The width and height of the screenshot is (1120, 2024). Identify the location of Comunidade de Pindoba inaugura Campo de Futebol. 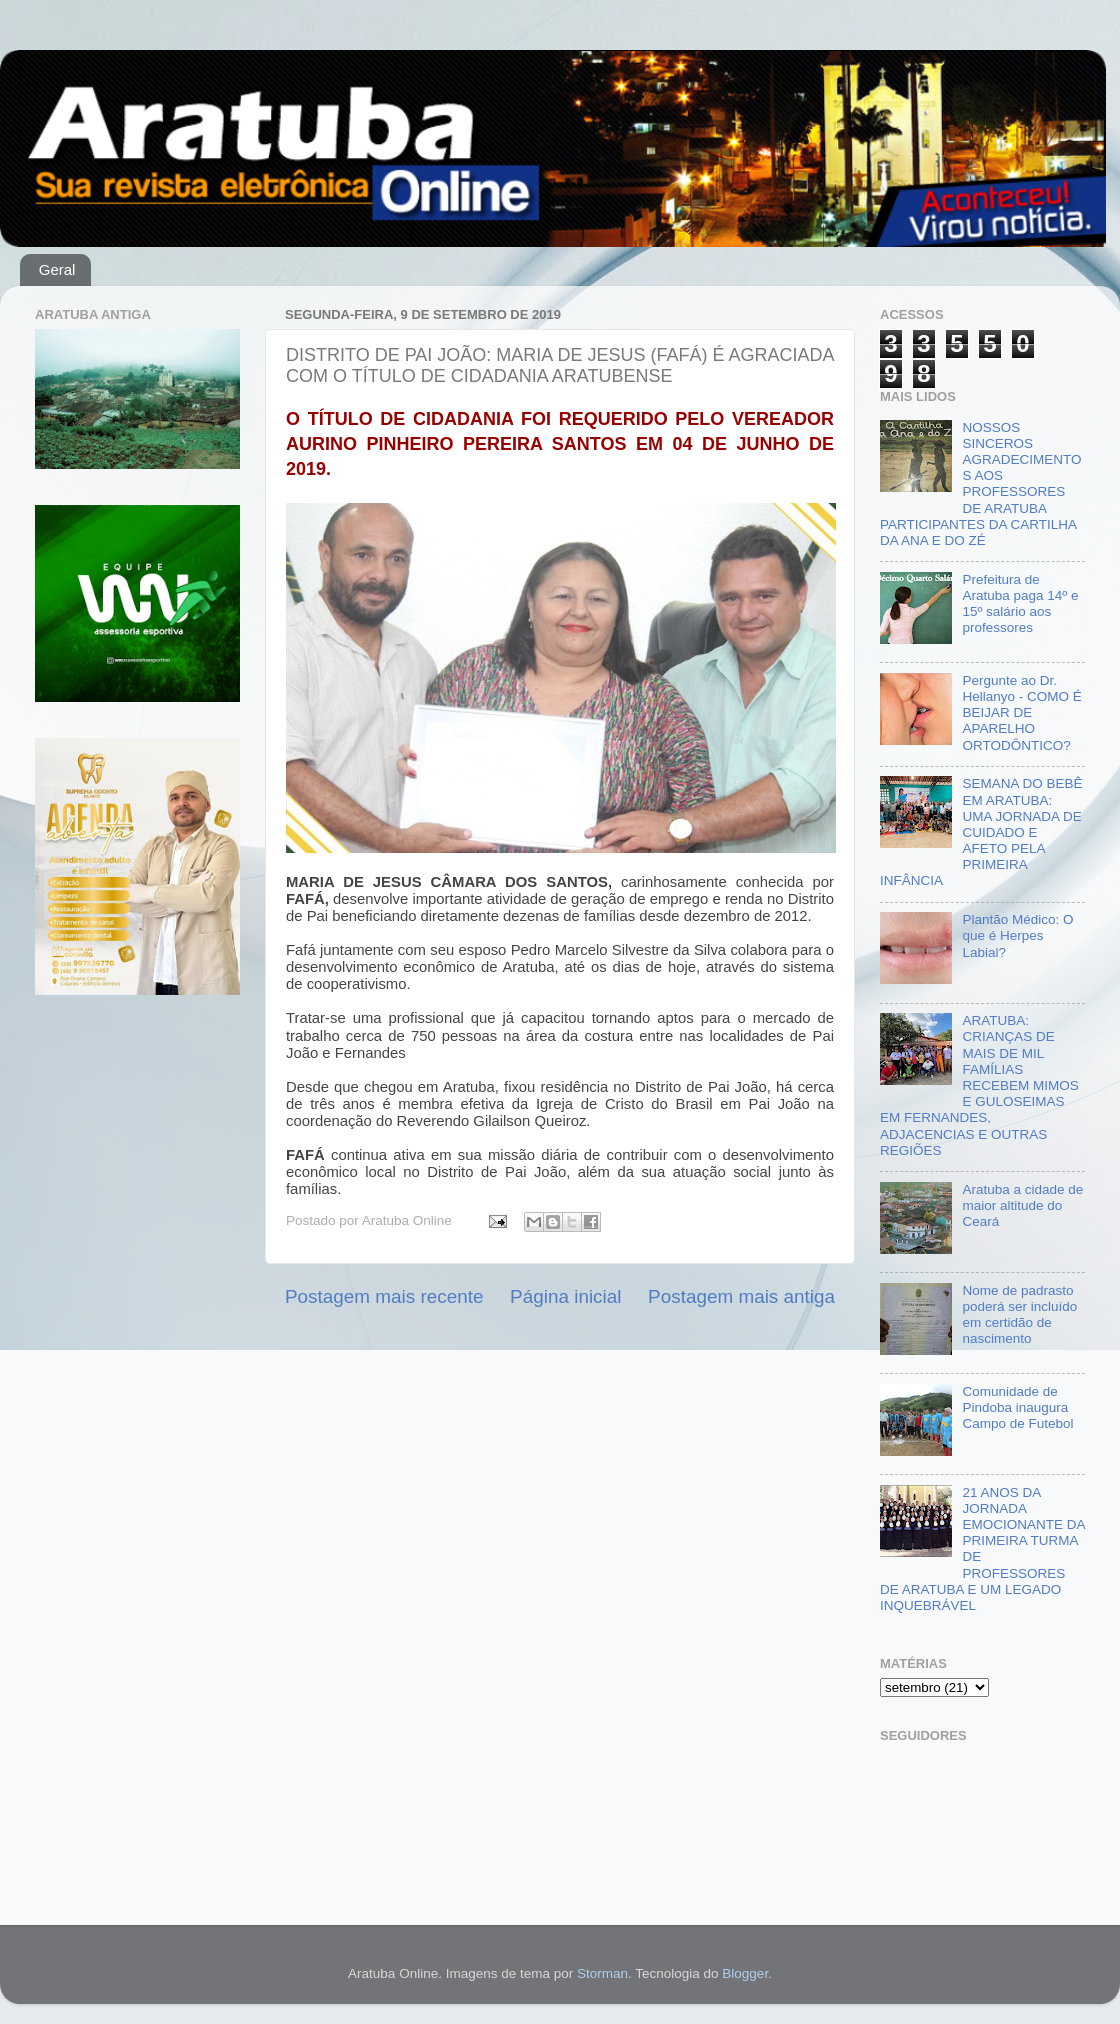
(1017, 1407).